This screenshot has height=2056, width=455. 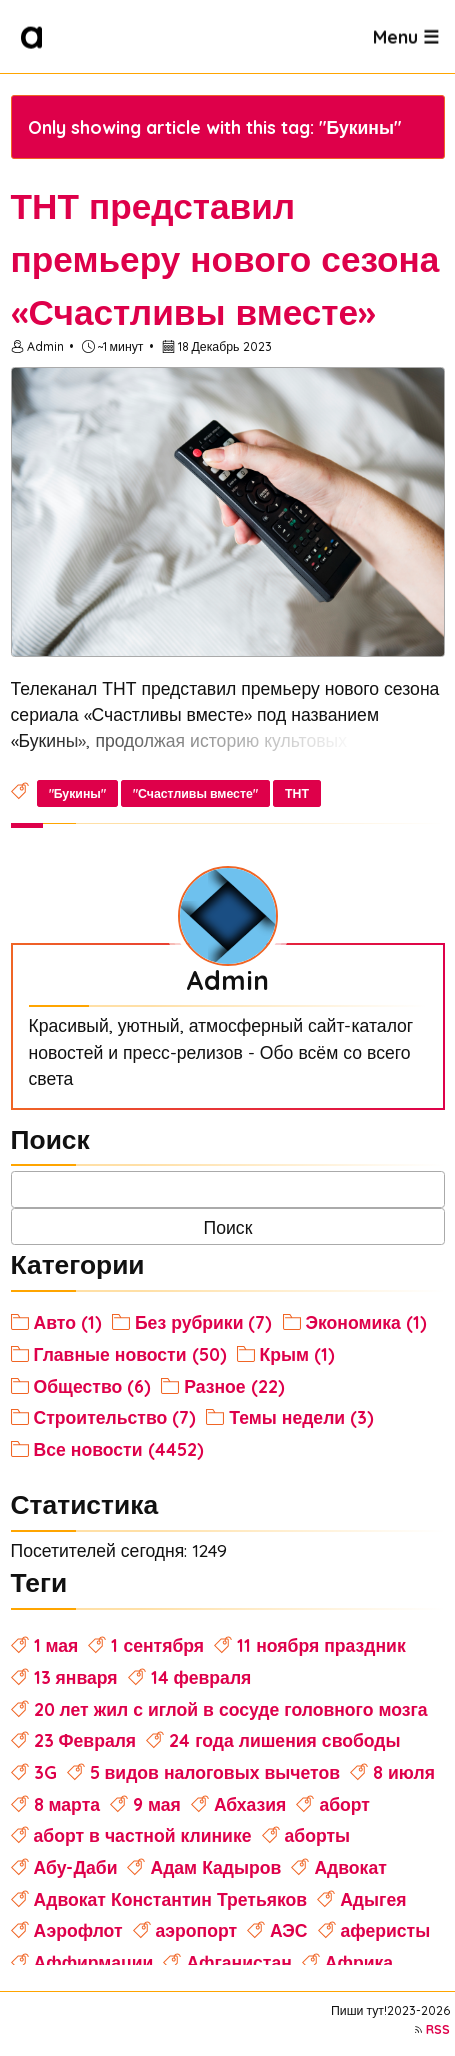 What do you see at coordinates (321, 1645) in the screenshot?
I see `11 ноября праздник` at bounding box center [321, 1645].